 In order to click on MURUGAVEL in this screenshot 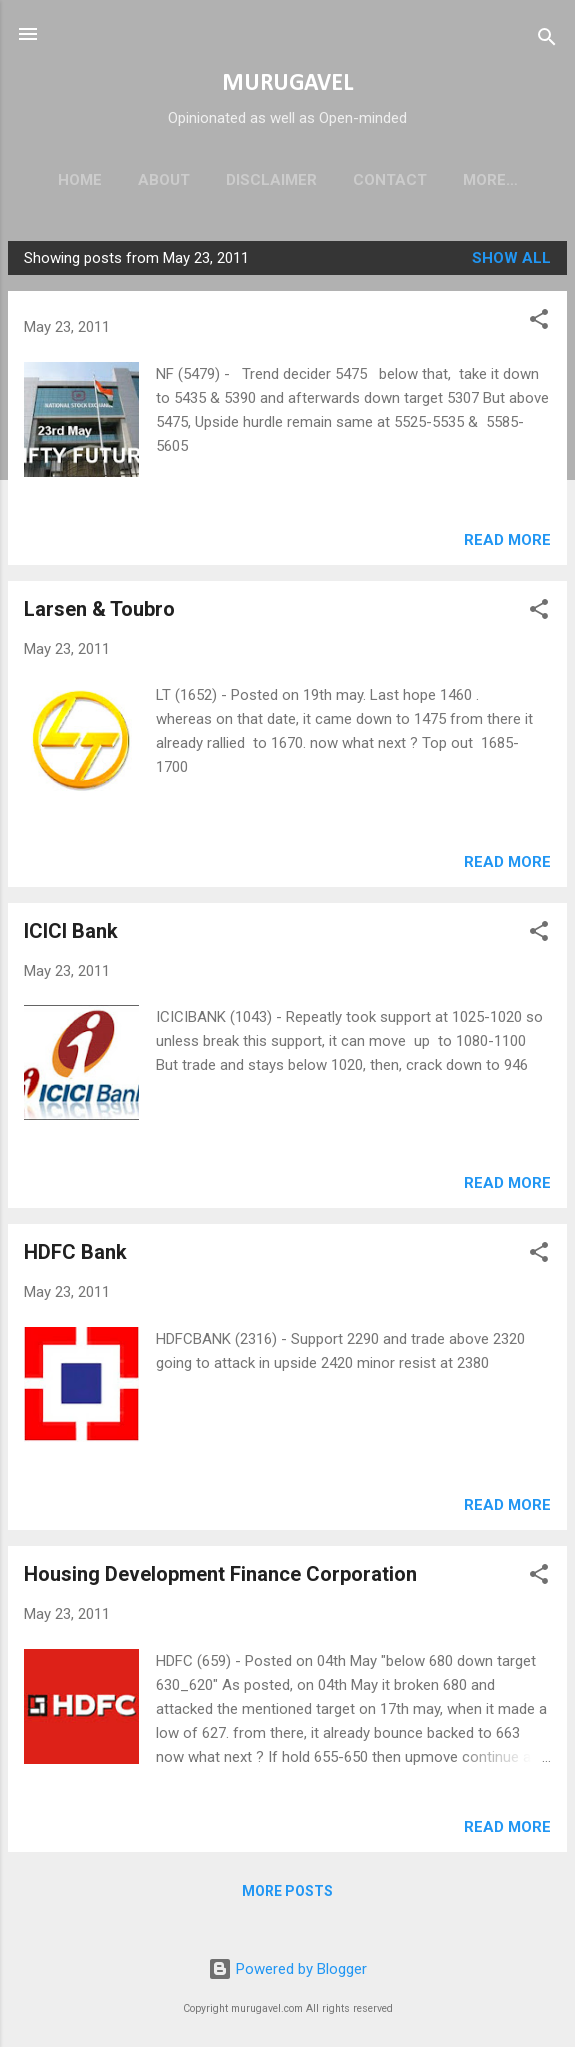, I will do `click(287, 84)`.